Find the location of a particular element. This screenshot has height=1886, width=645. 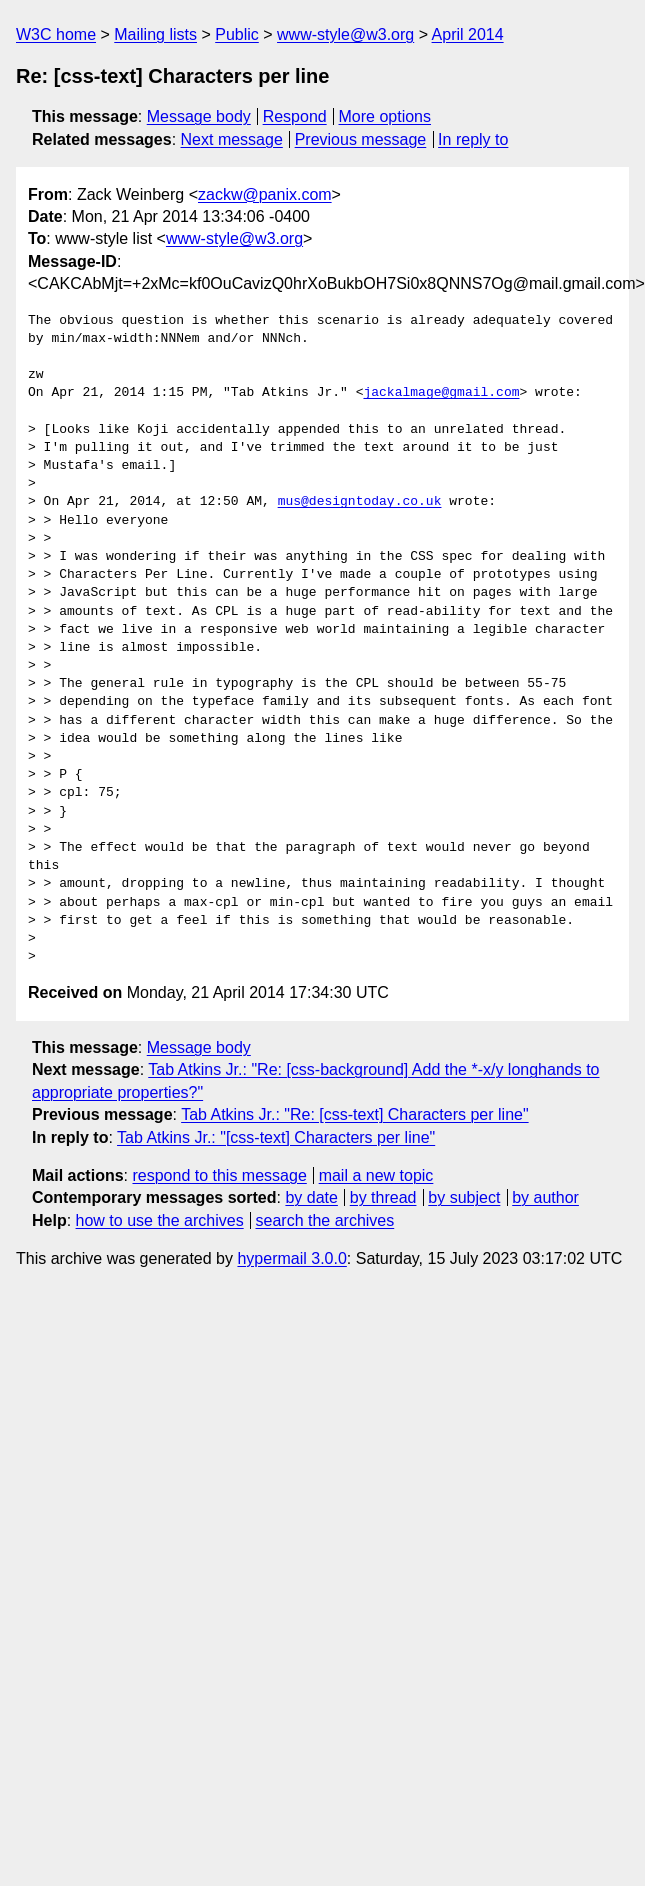

Next message is located at coordinates (232, 139).